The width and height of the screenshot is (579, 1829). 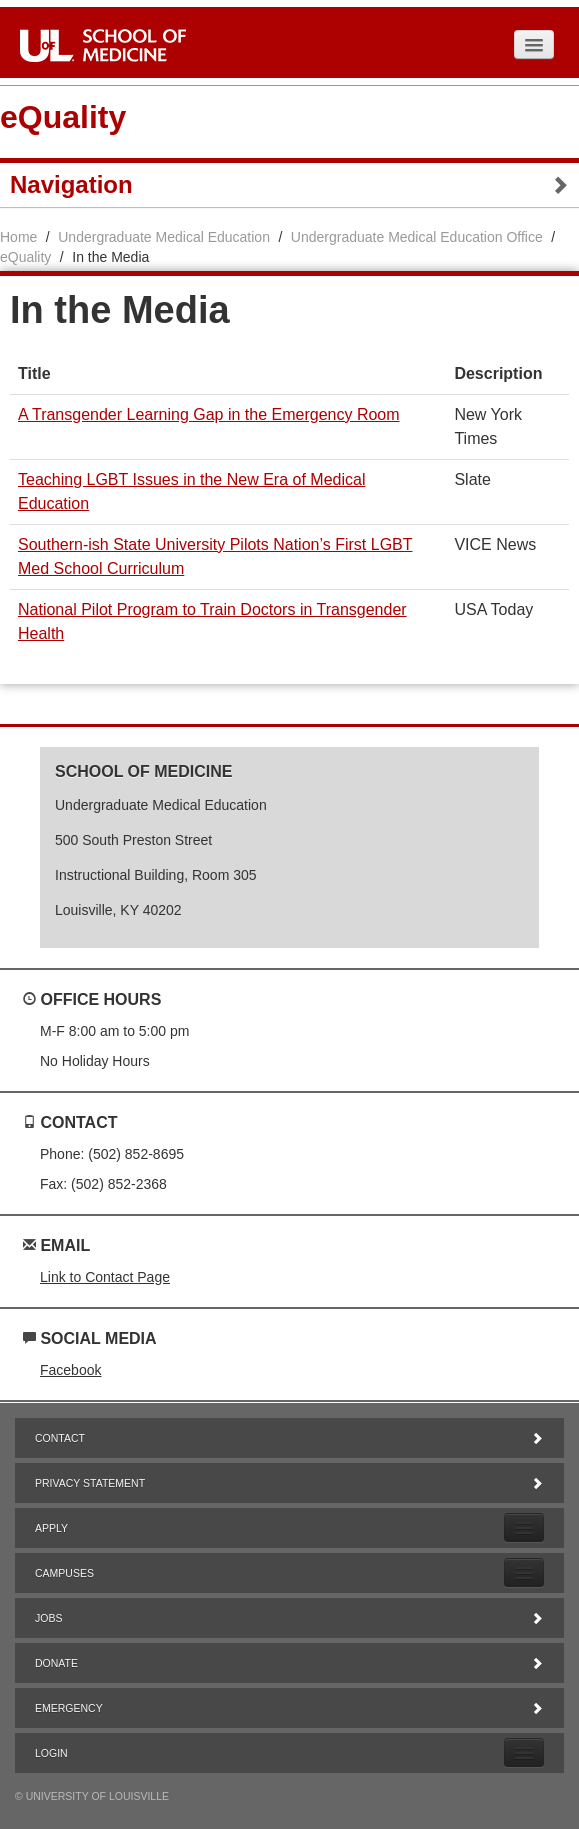 I want to click on Undergraduate Medical Education Office, so click(x=417, y=237).